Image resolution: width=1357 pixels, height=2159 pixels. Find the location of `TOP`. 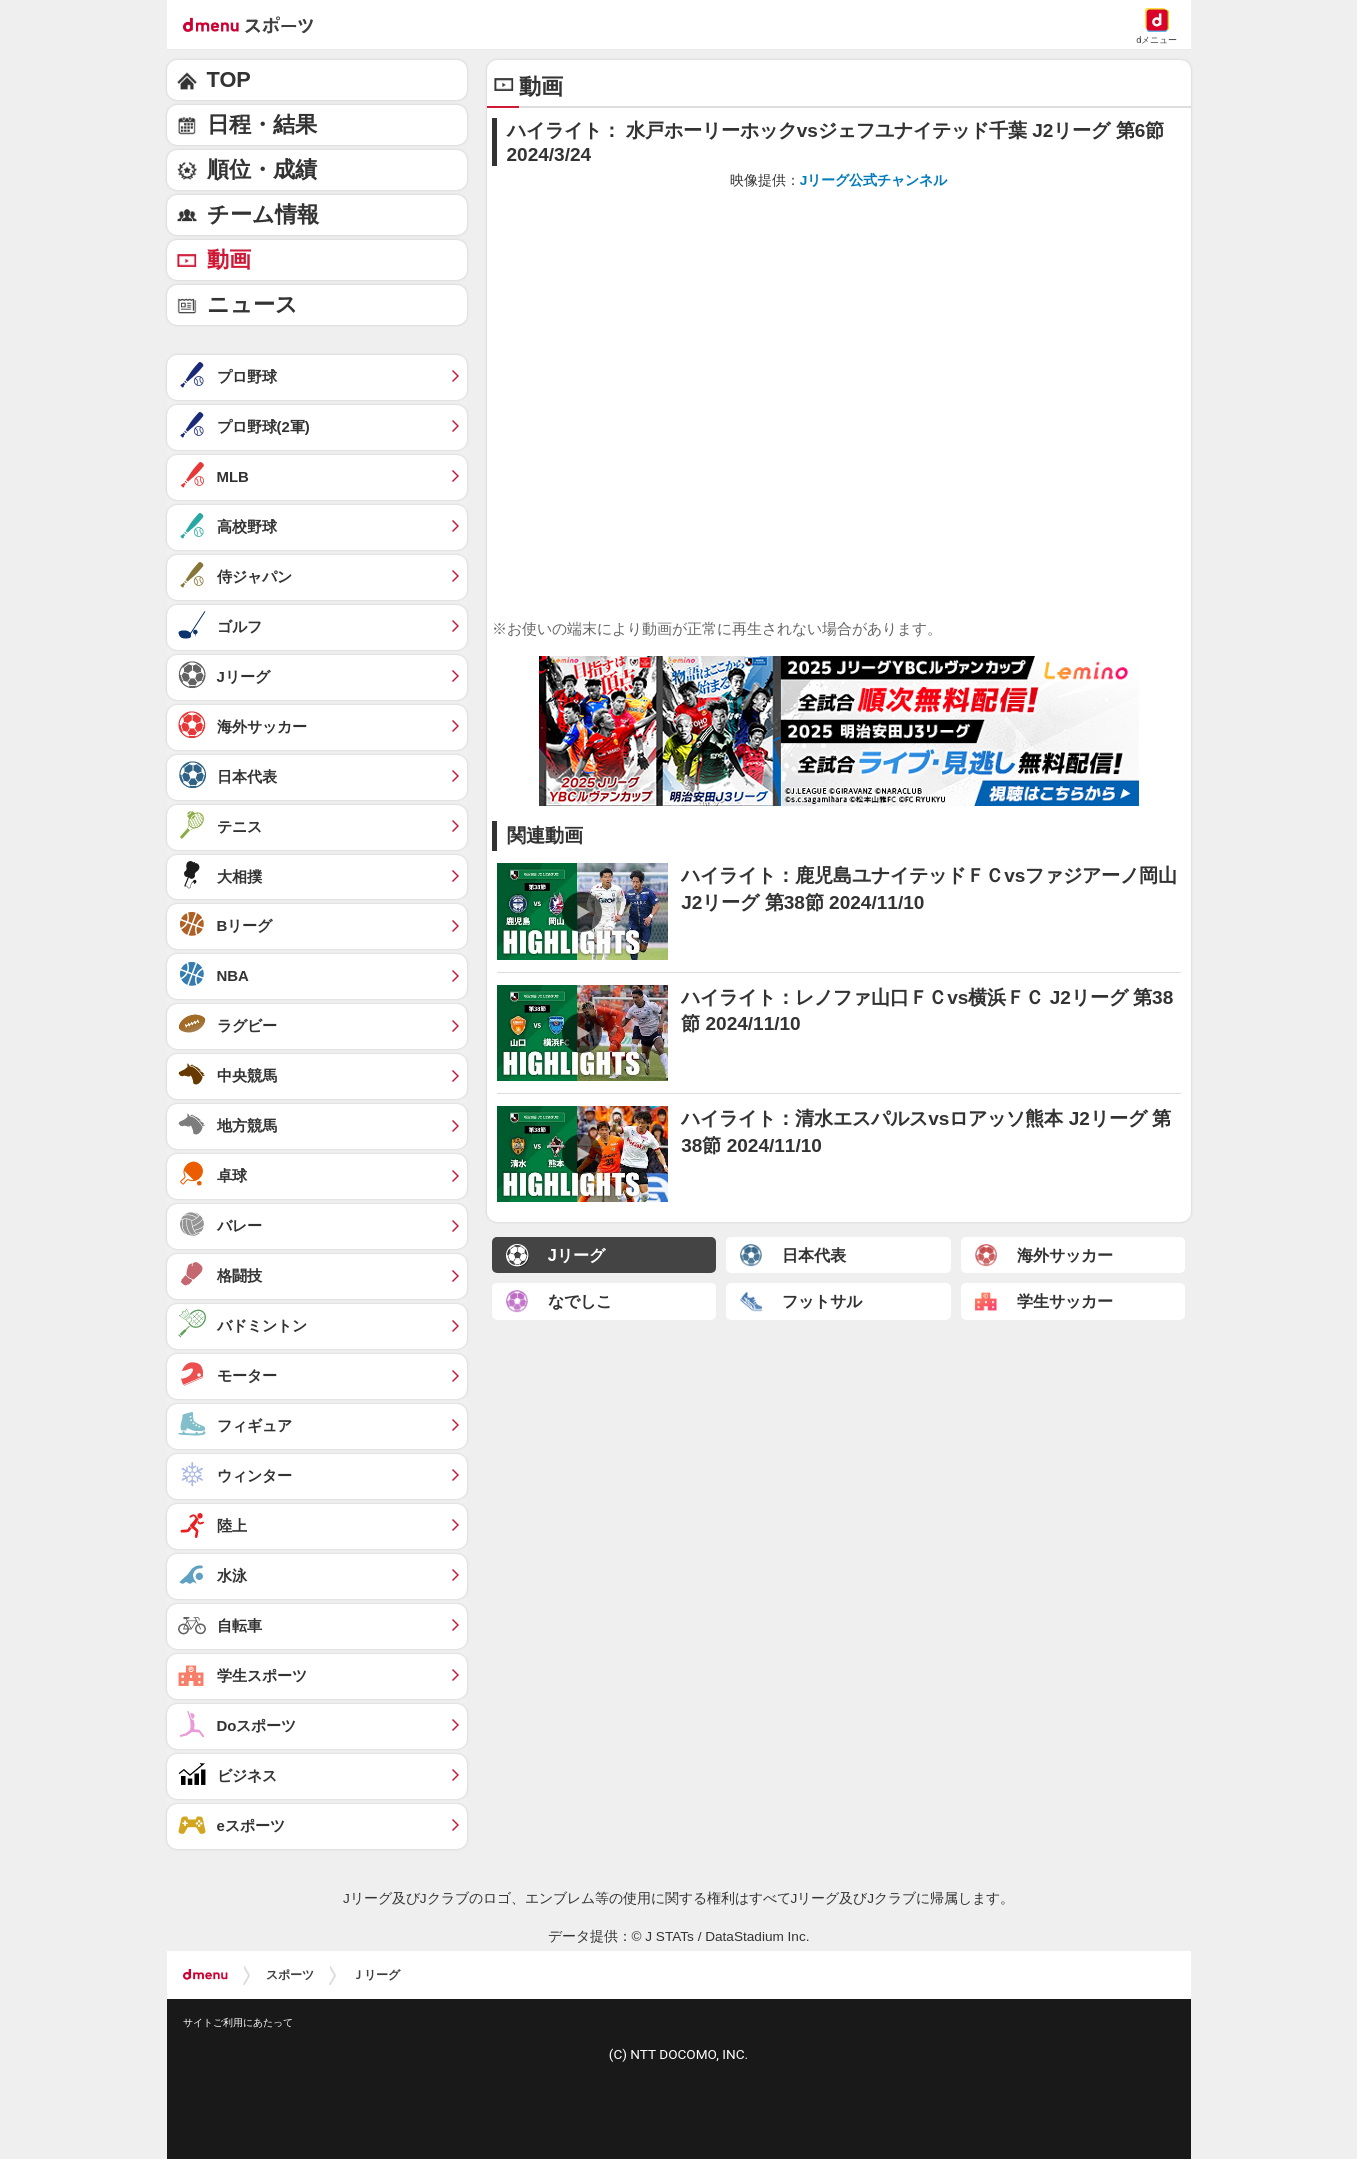

TOP is located at coordinates (229, 79).